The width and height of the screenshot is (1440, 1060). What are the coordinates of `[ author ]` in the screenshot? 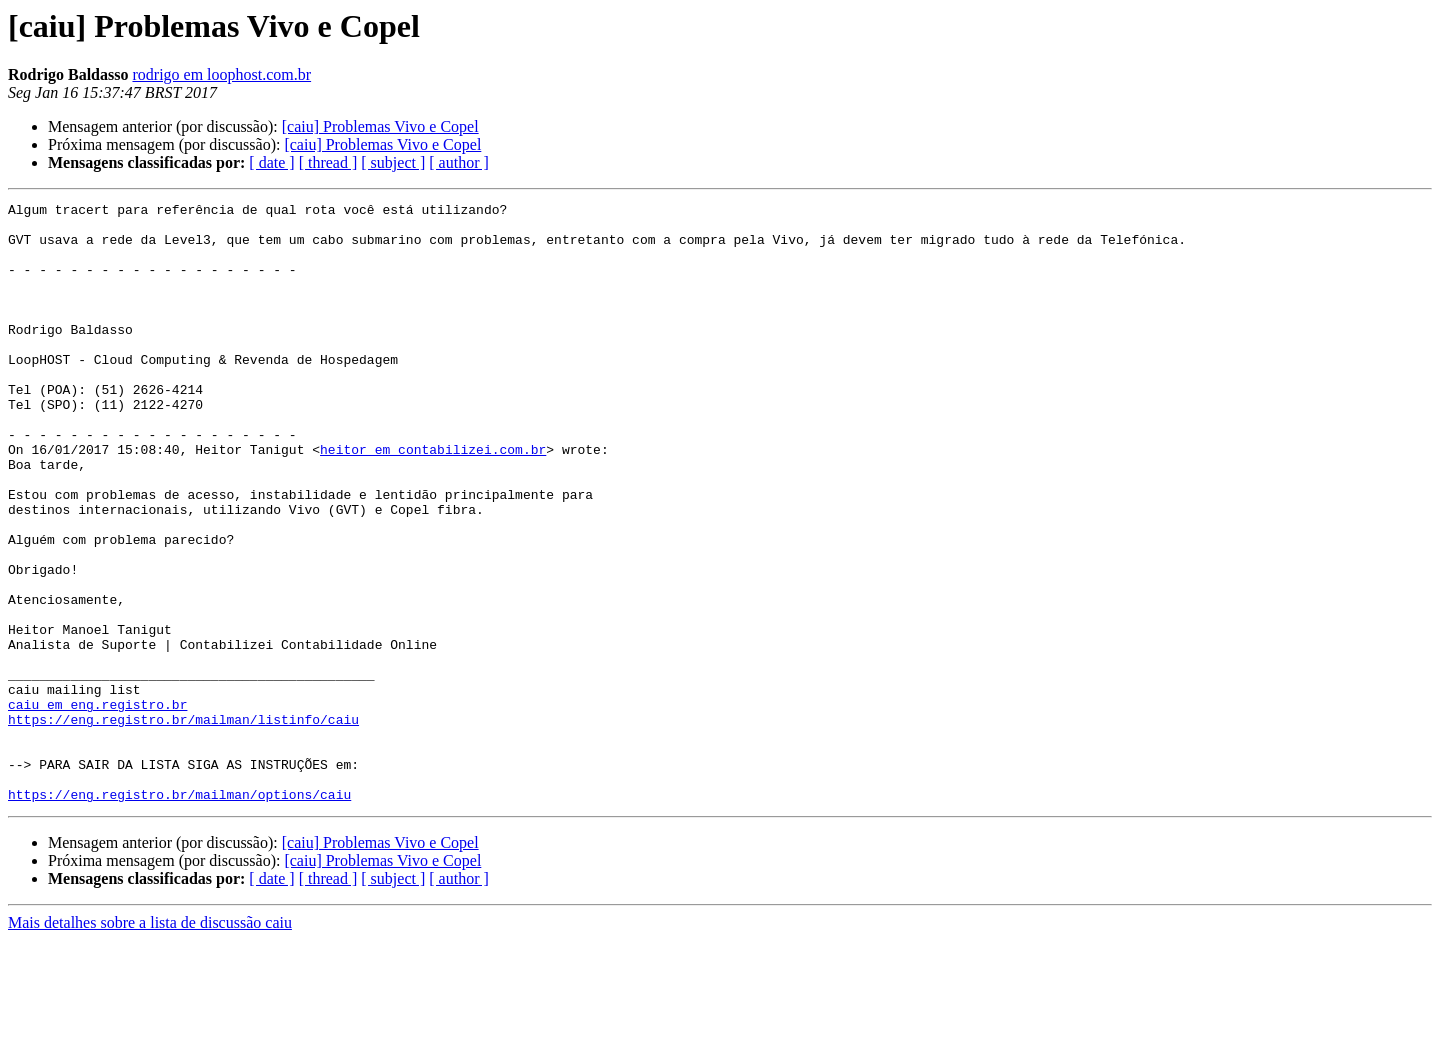 It's located at (459, 162).